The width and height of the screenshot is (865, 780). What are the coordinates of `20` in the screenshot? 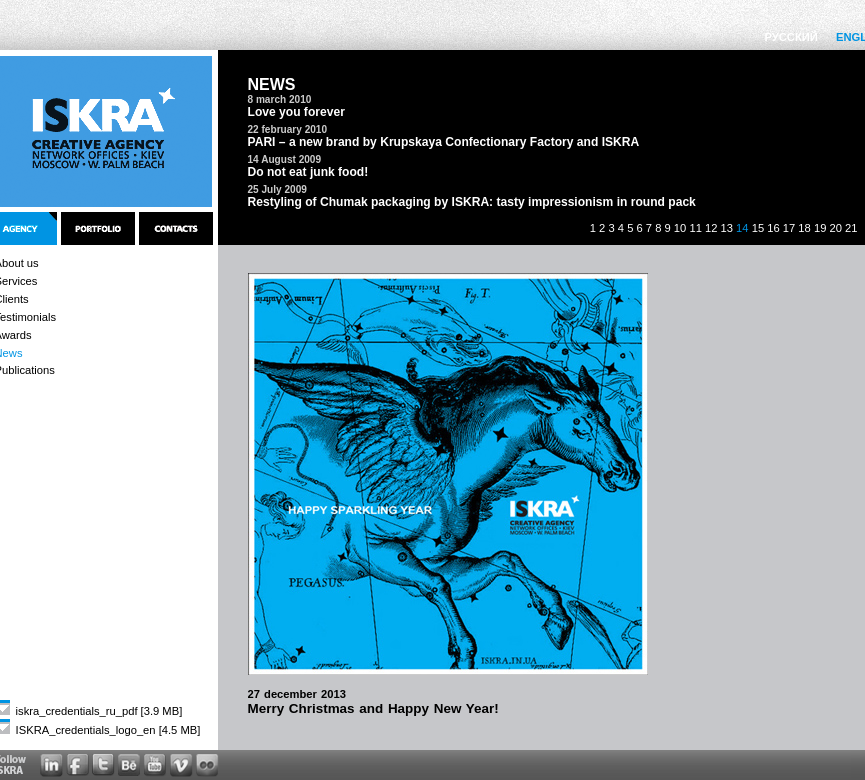 It's located at (835, 228).